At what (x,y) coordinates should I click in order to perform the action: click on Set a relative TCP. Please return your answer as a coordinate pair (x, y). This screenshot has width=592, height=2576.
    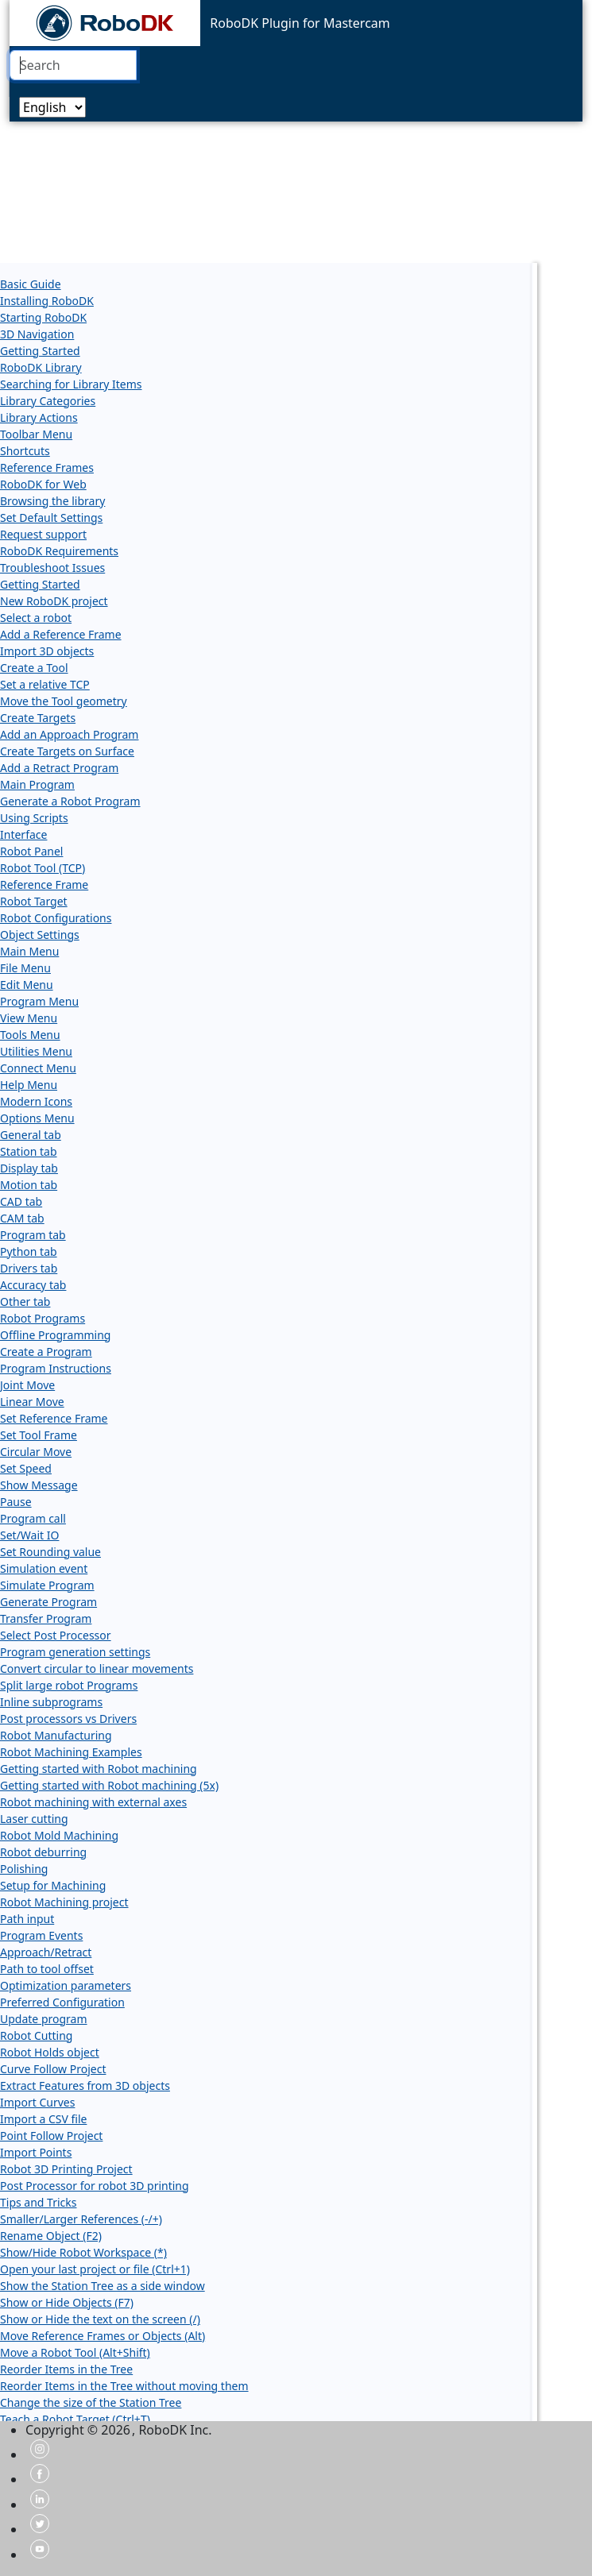
    Looking at the image, I should click on (45, 684).